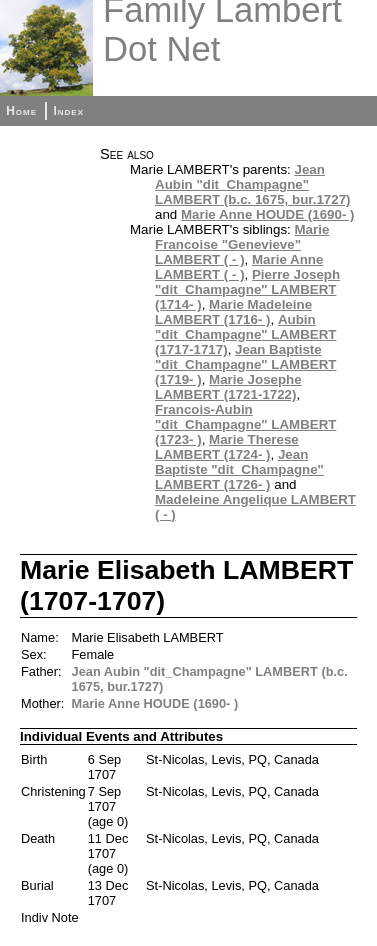 This screenshot has width=377, height=946. I want to click on Marie Josephe LAMBERT (1721-1722), so click(228, 387).